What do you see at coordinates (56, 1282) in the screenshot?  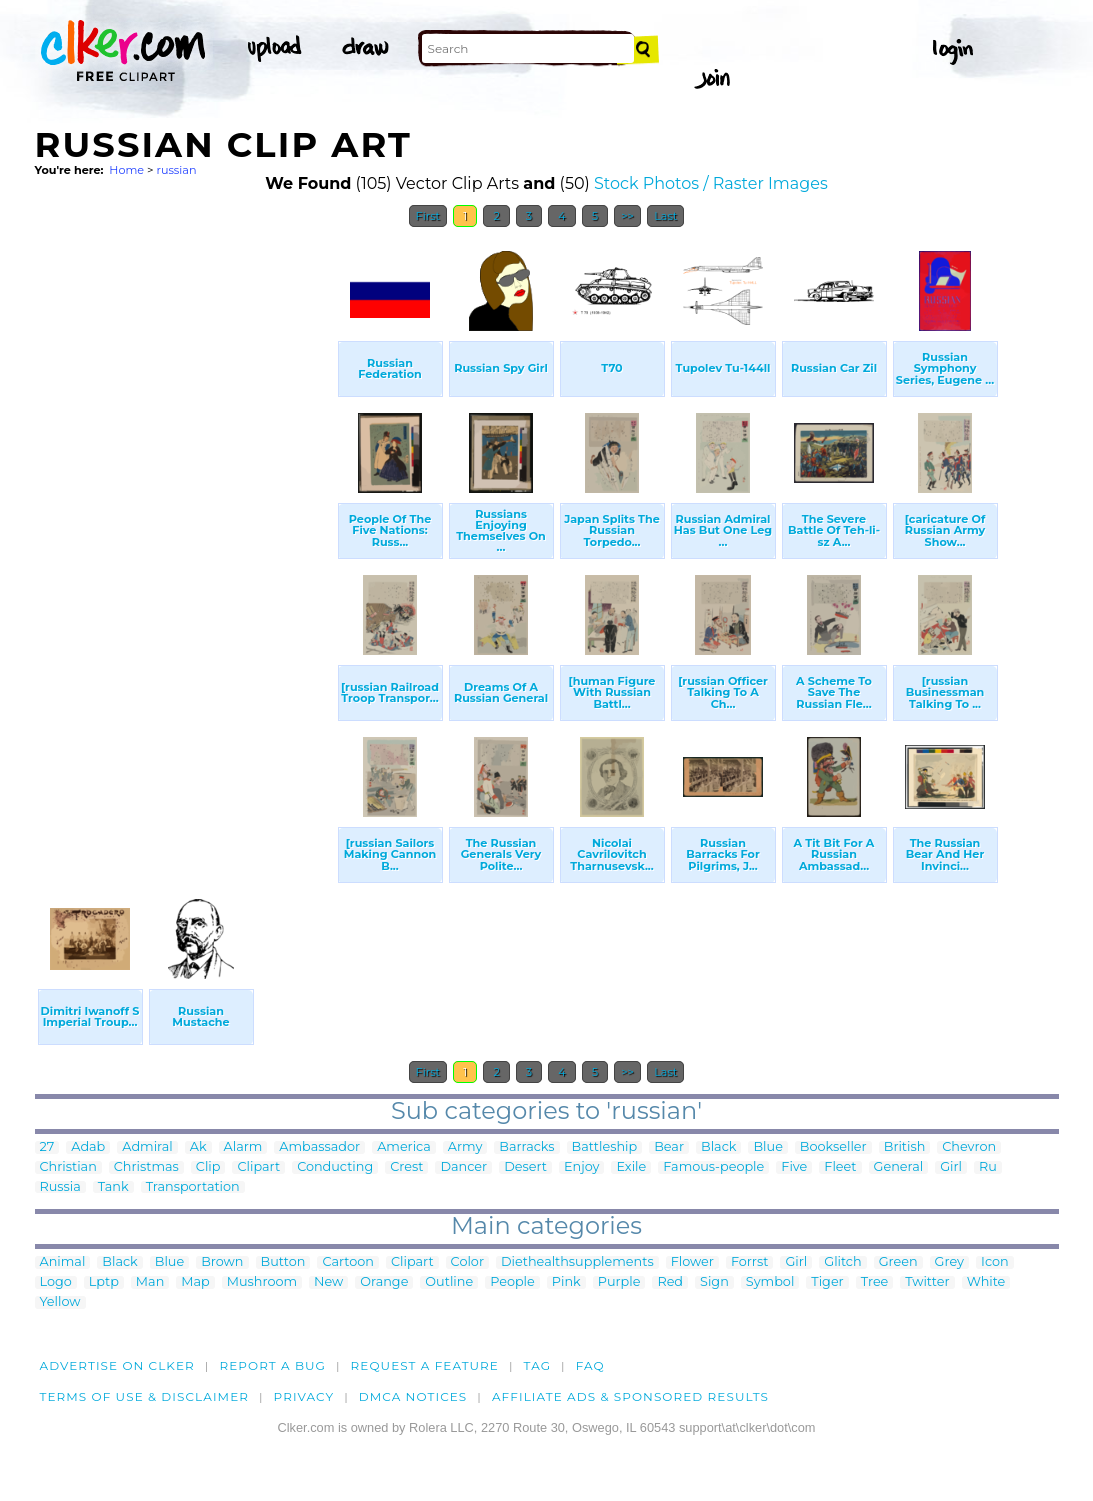 I see `Logo` at bounding box center [56, 1282].